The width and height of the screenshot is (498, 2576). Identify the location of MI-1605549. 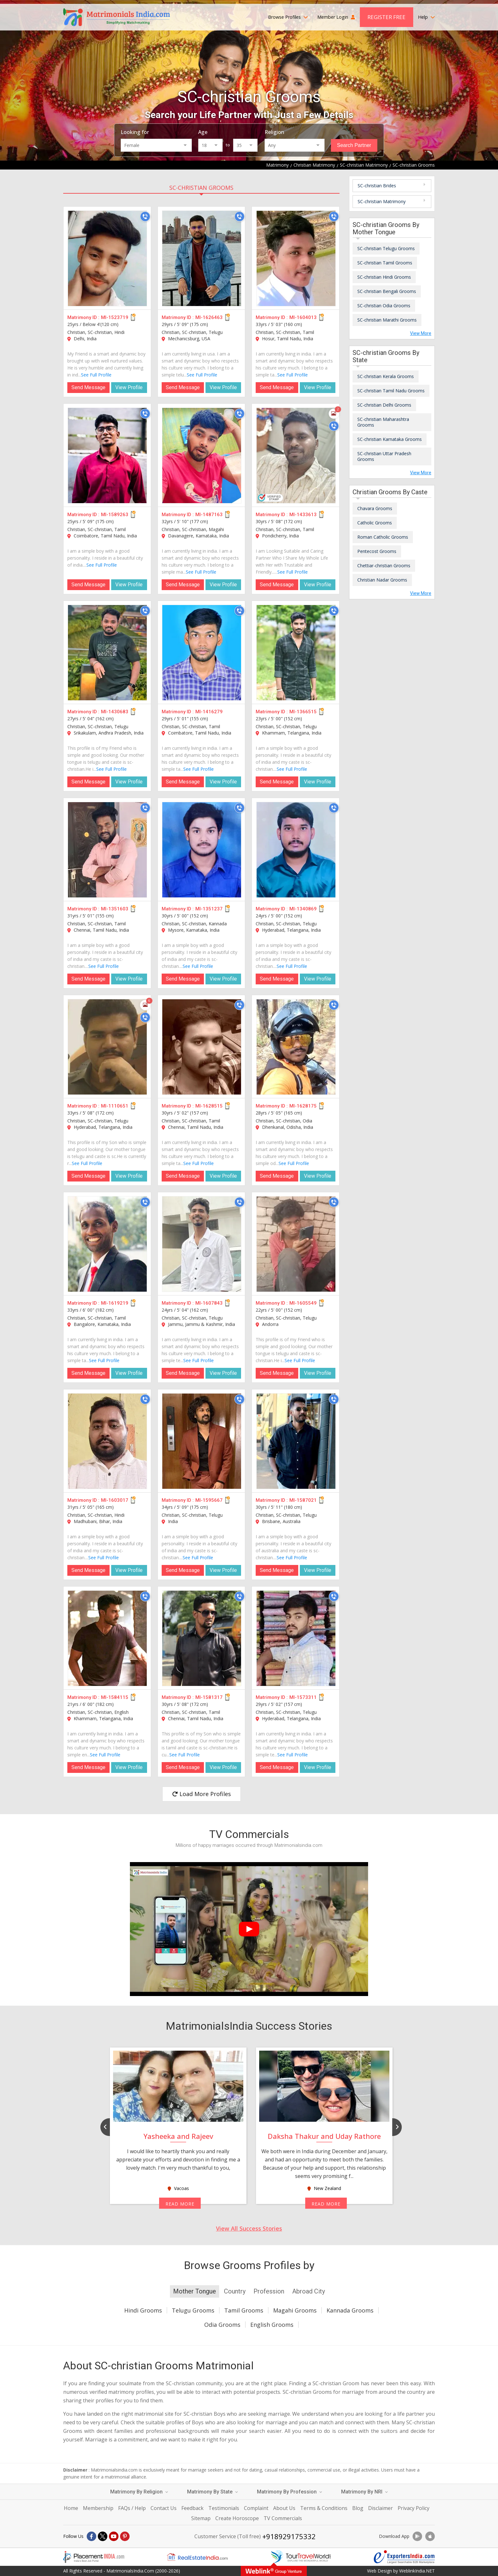
(303, 1303).